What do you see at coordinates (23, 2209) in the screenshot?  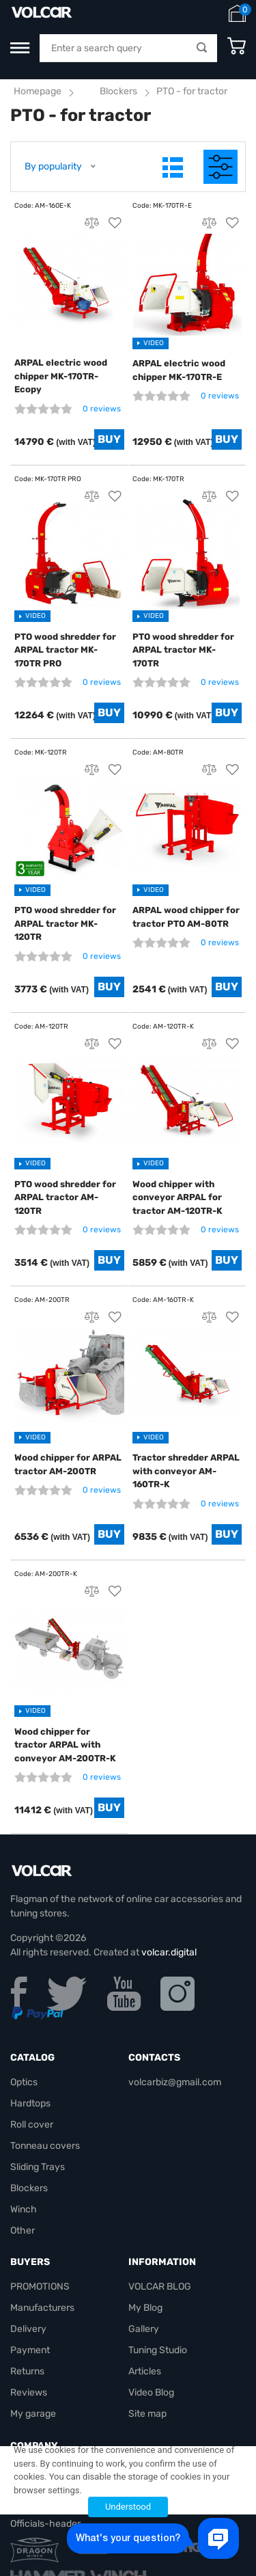 I see `Winch` at bounding box center [23, 2209].